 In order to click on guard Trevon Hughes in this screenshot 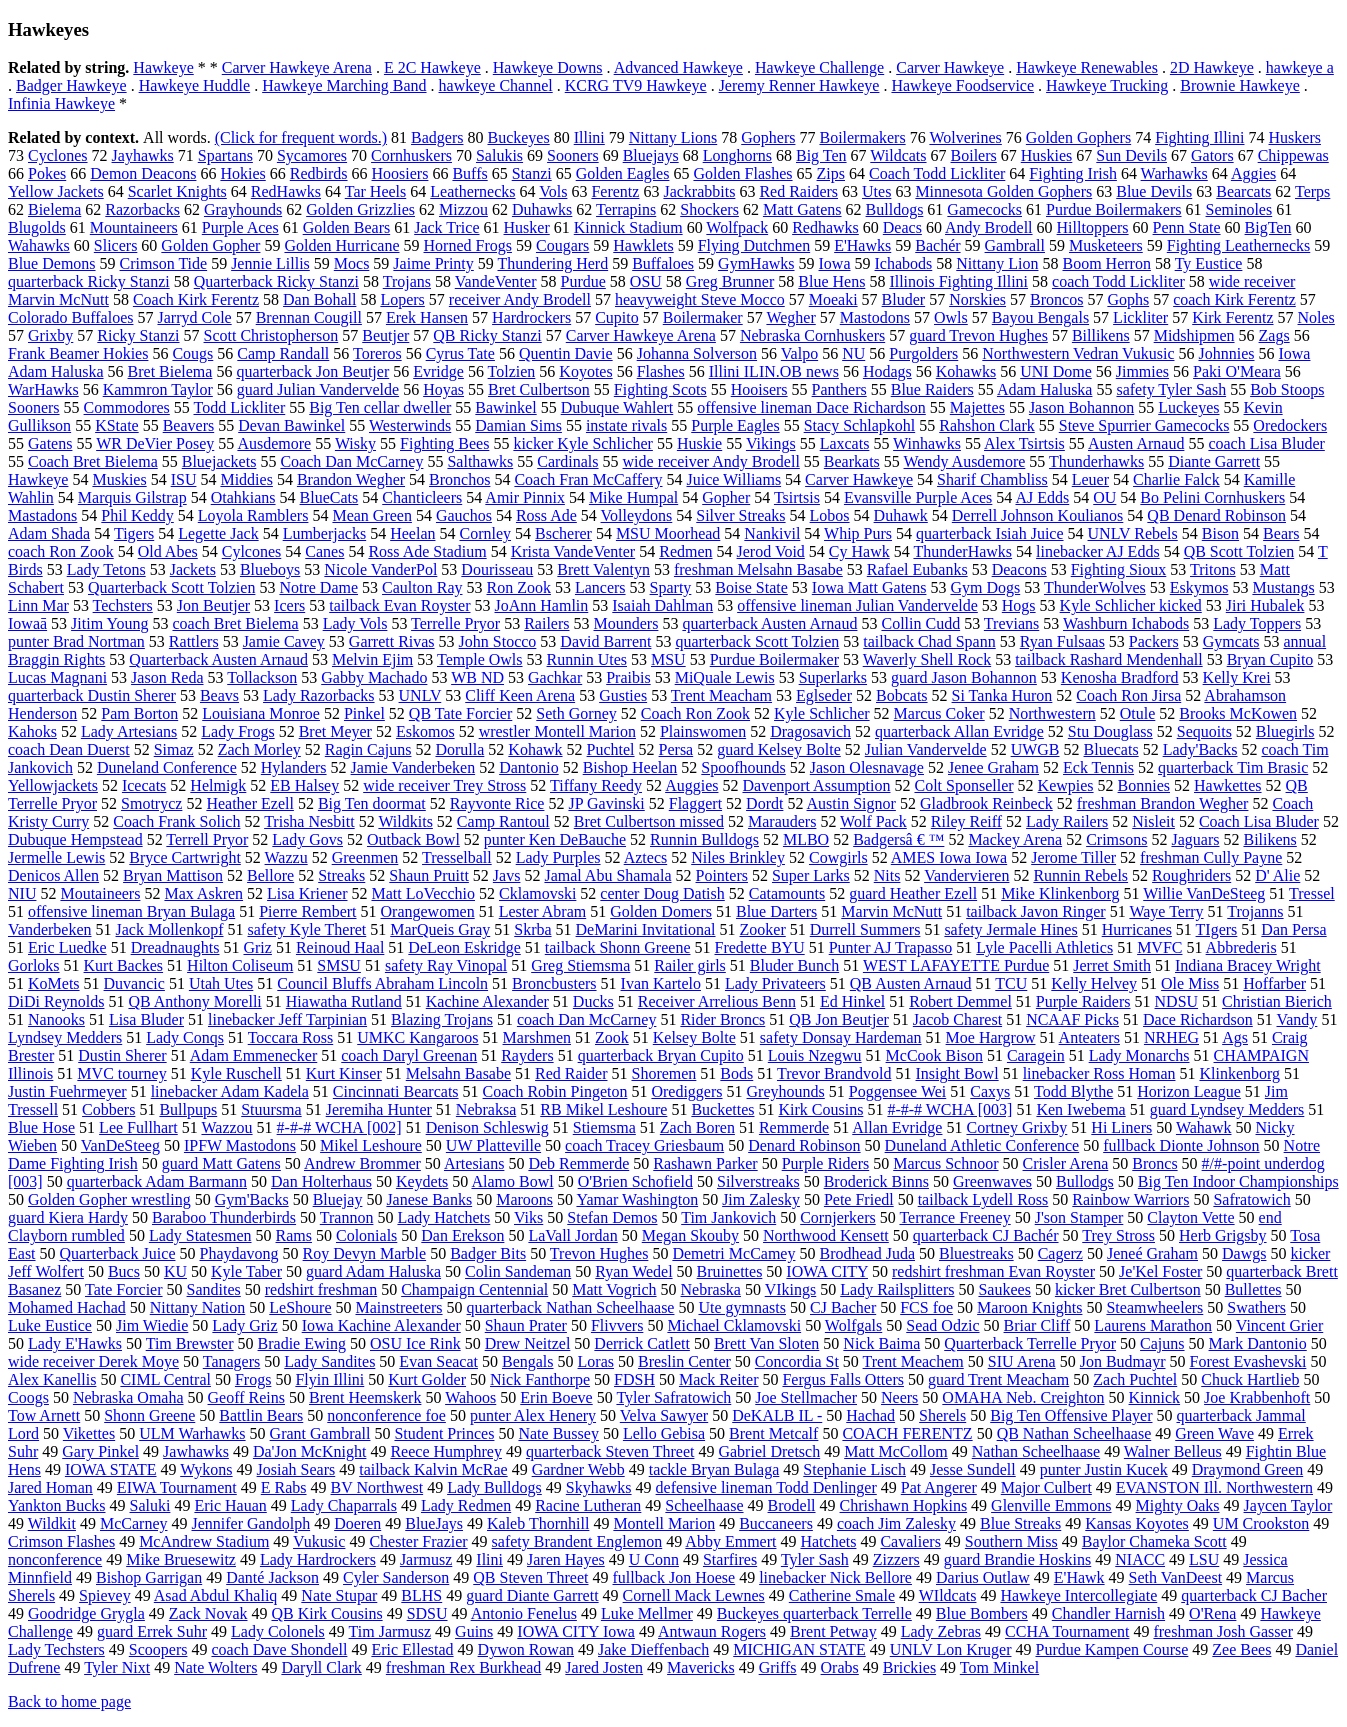, I will do `click(978, 335)`.